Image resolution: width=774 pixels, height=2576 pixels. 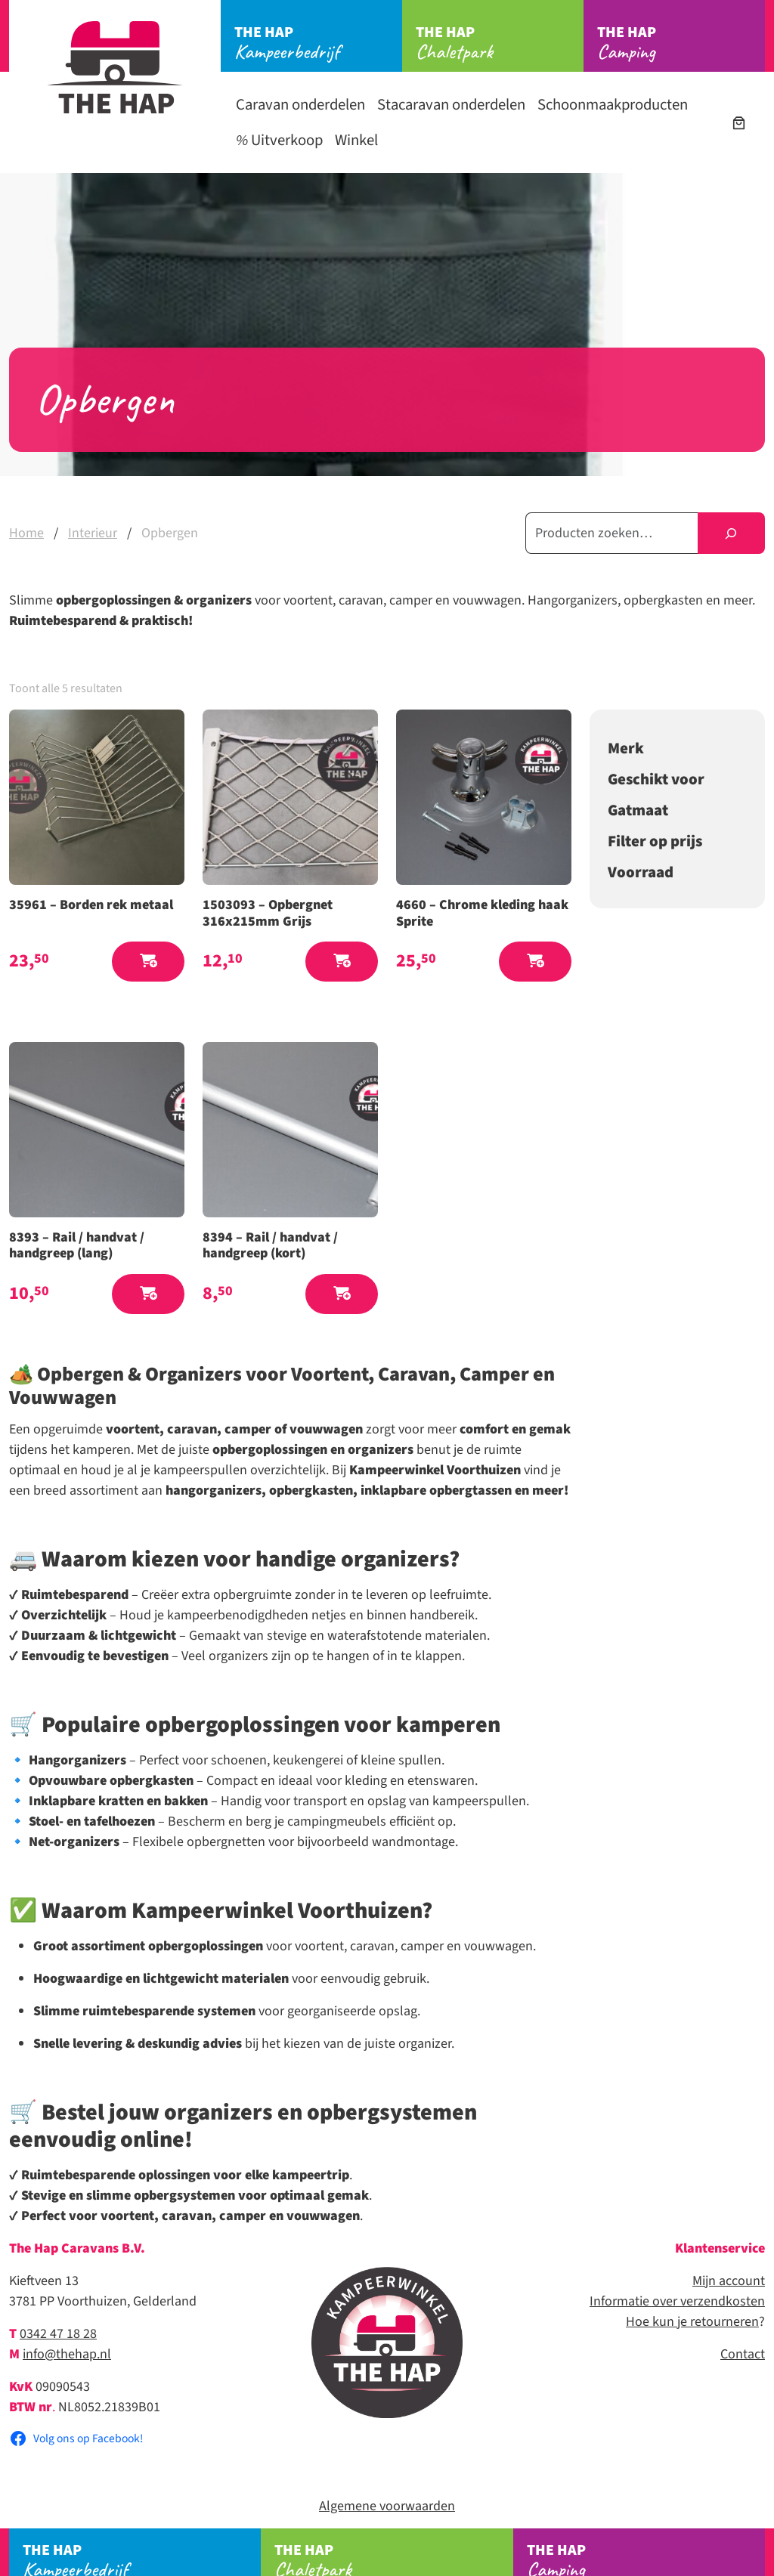 I want to click on Caravan onderdelen, so click(x=300, y=105).